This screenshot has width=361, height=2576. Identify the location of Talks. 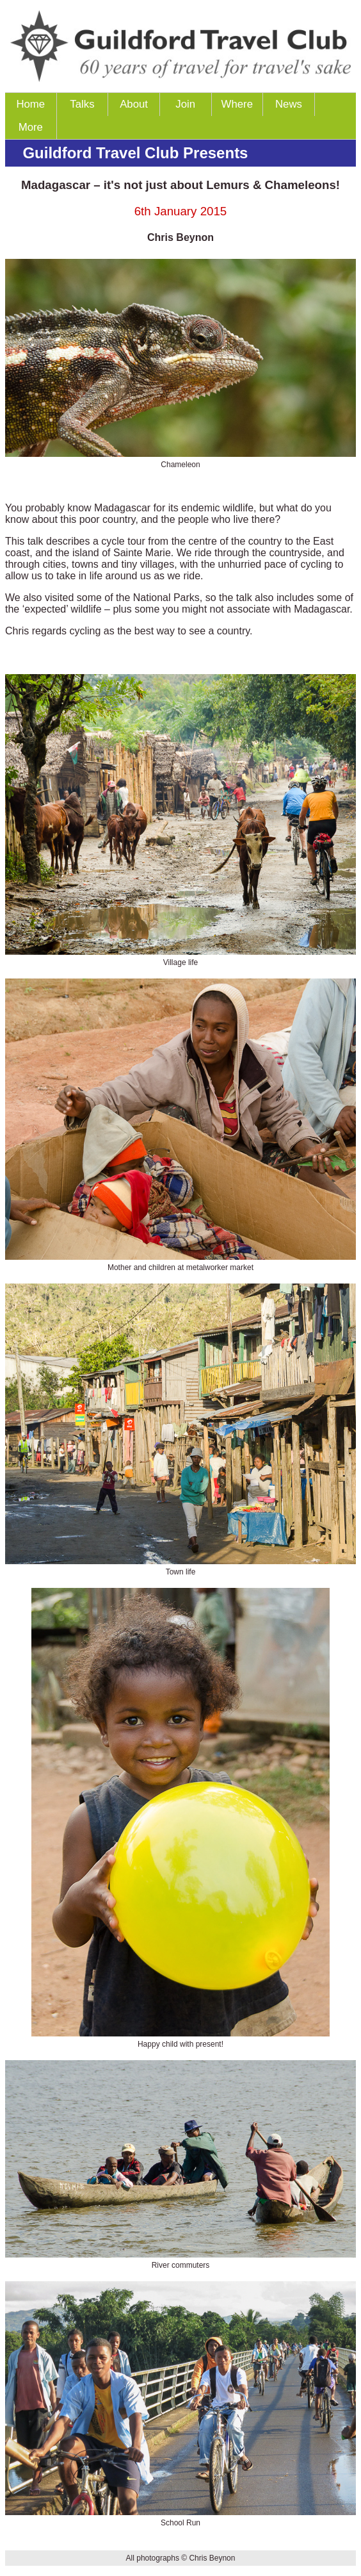
(82, 104).